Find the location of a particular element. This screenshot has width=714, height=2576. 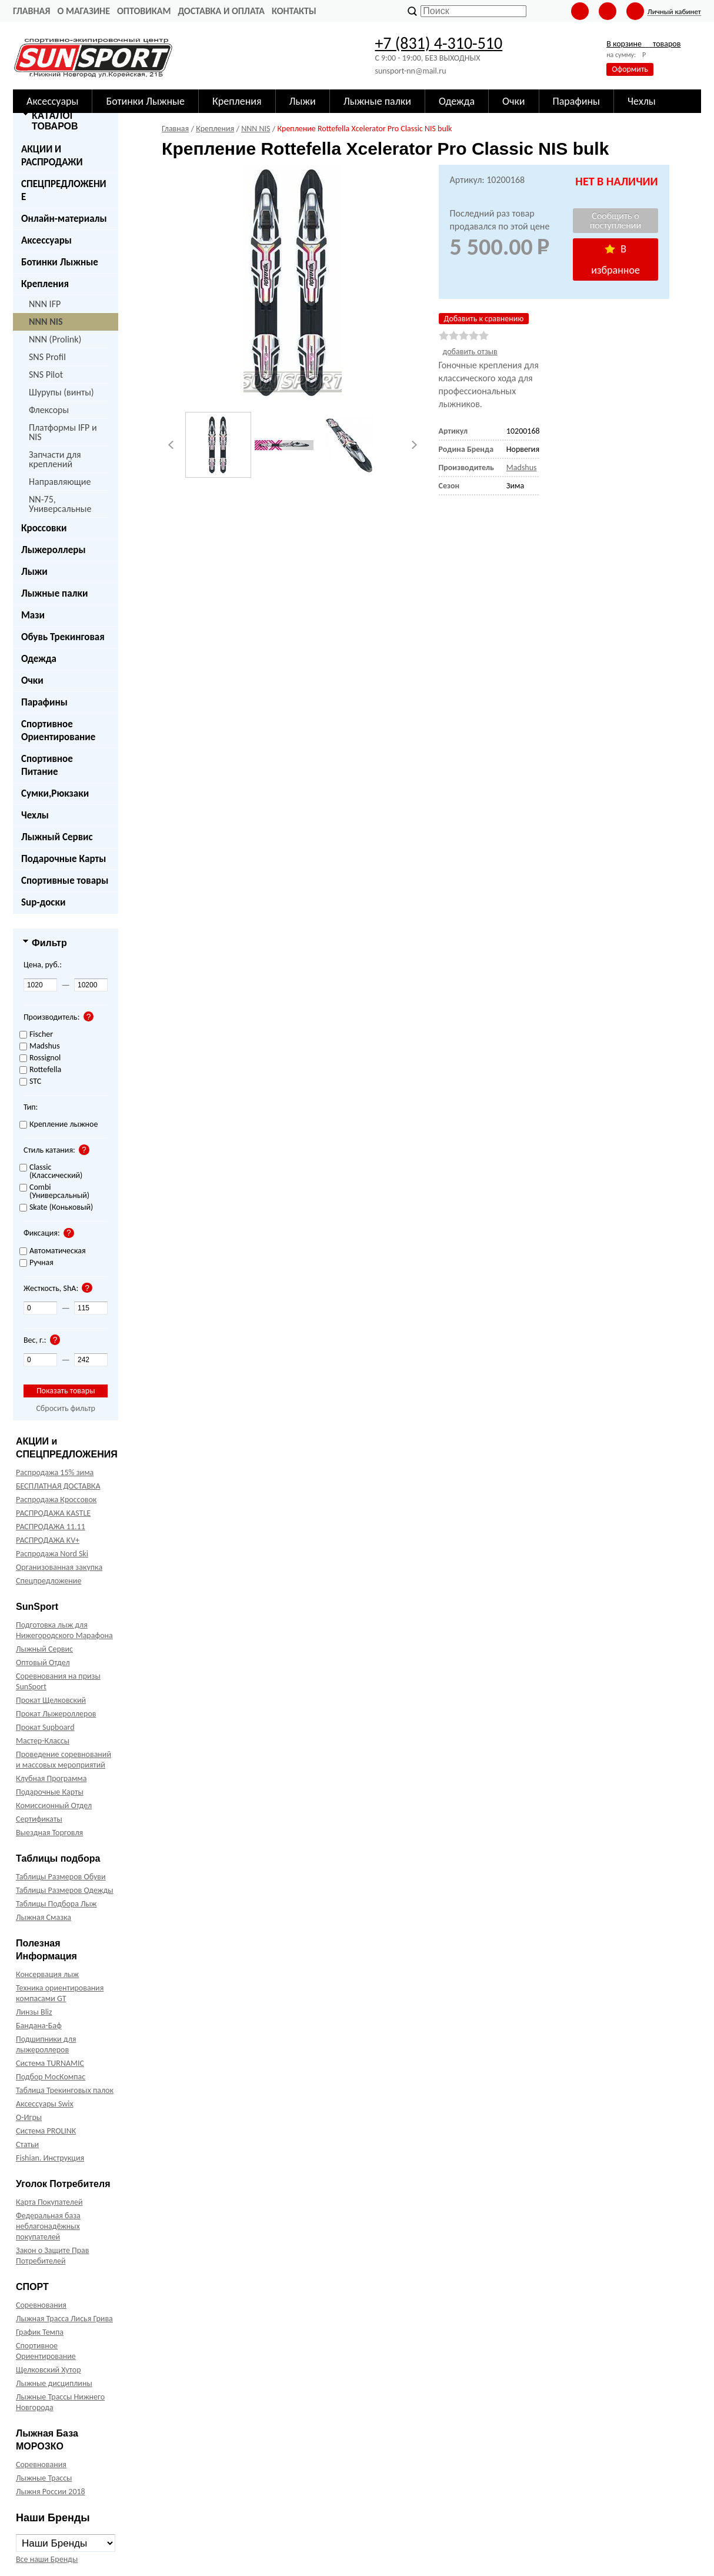

Лыжные Трассы is located at coordinates (44, 2478).